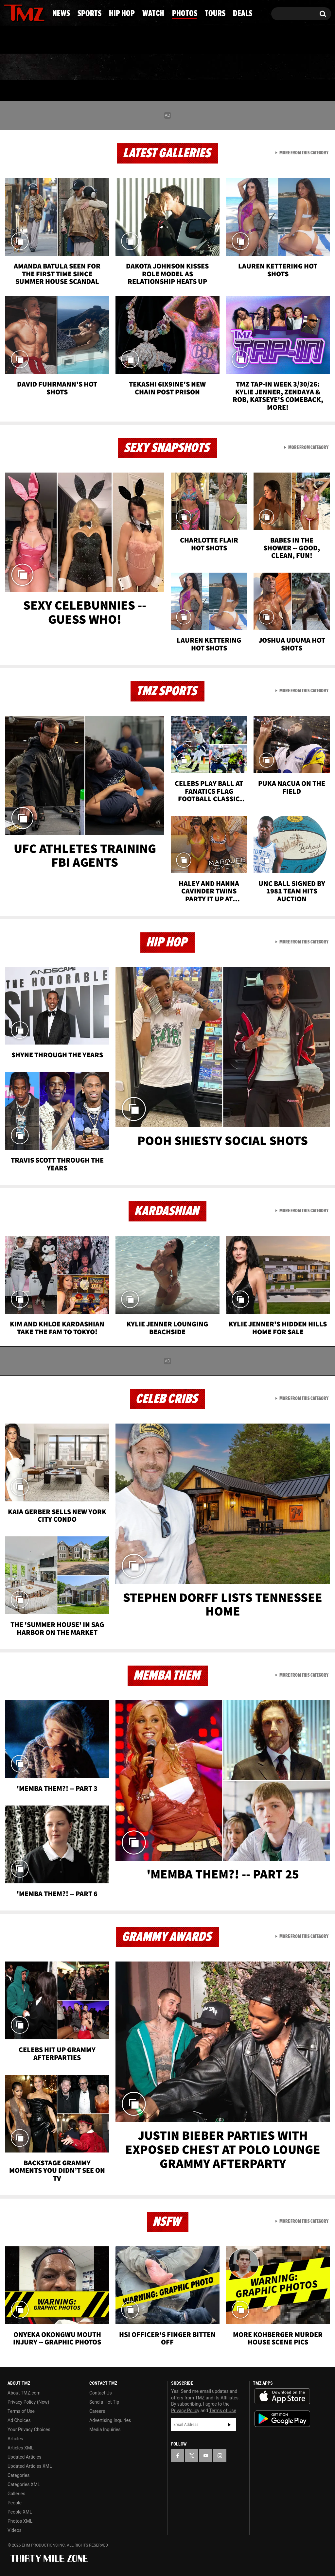 The width and height of the screenshot is (335, 2576). I want to click on Deals, so click(308, 67).